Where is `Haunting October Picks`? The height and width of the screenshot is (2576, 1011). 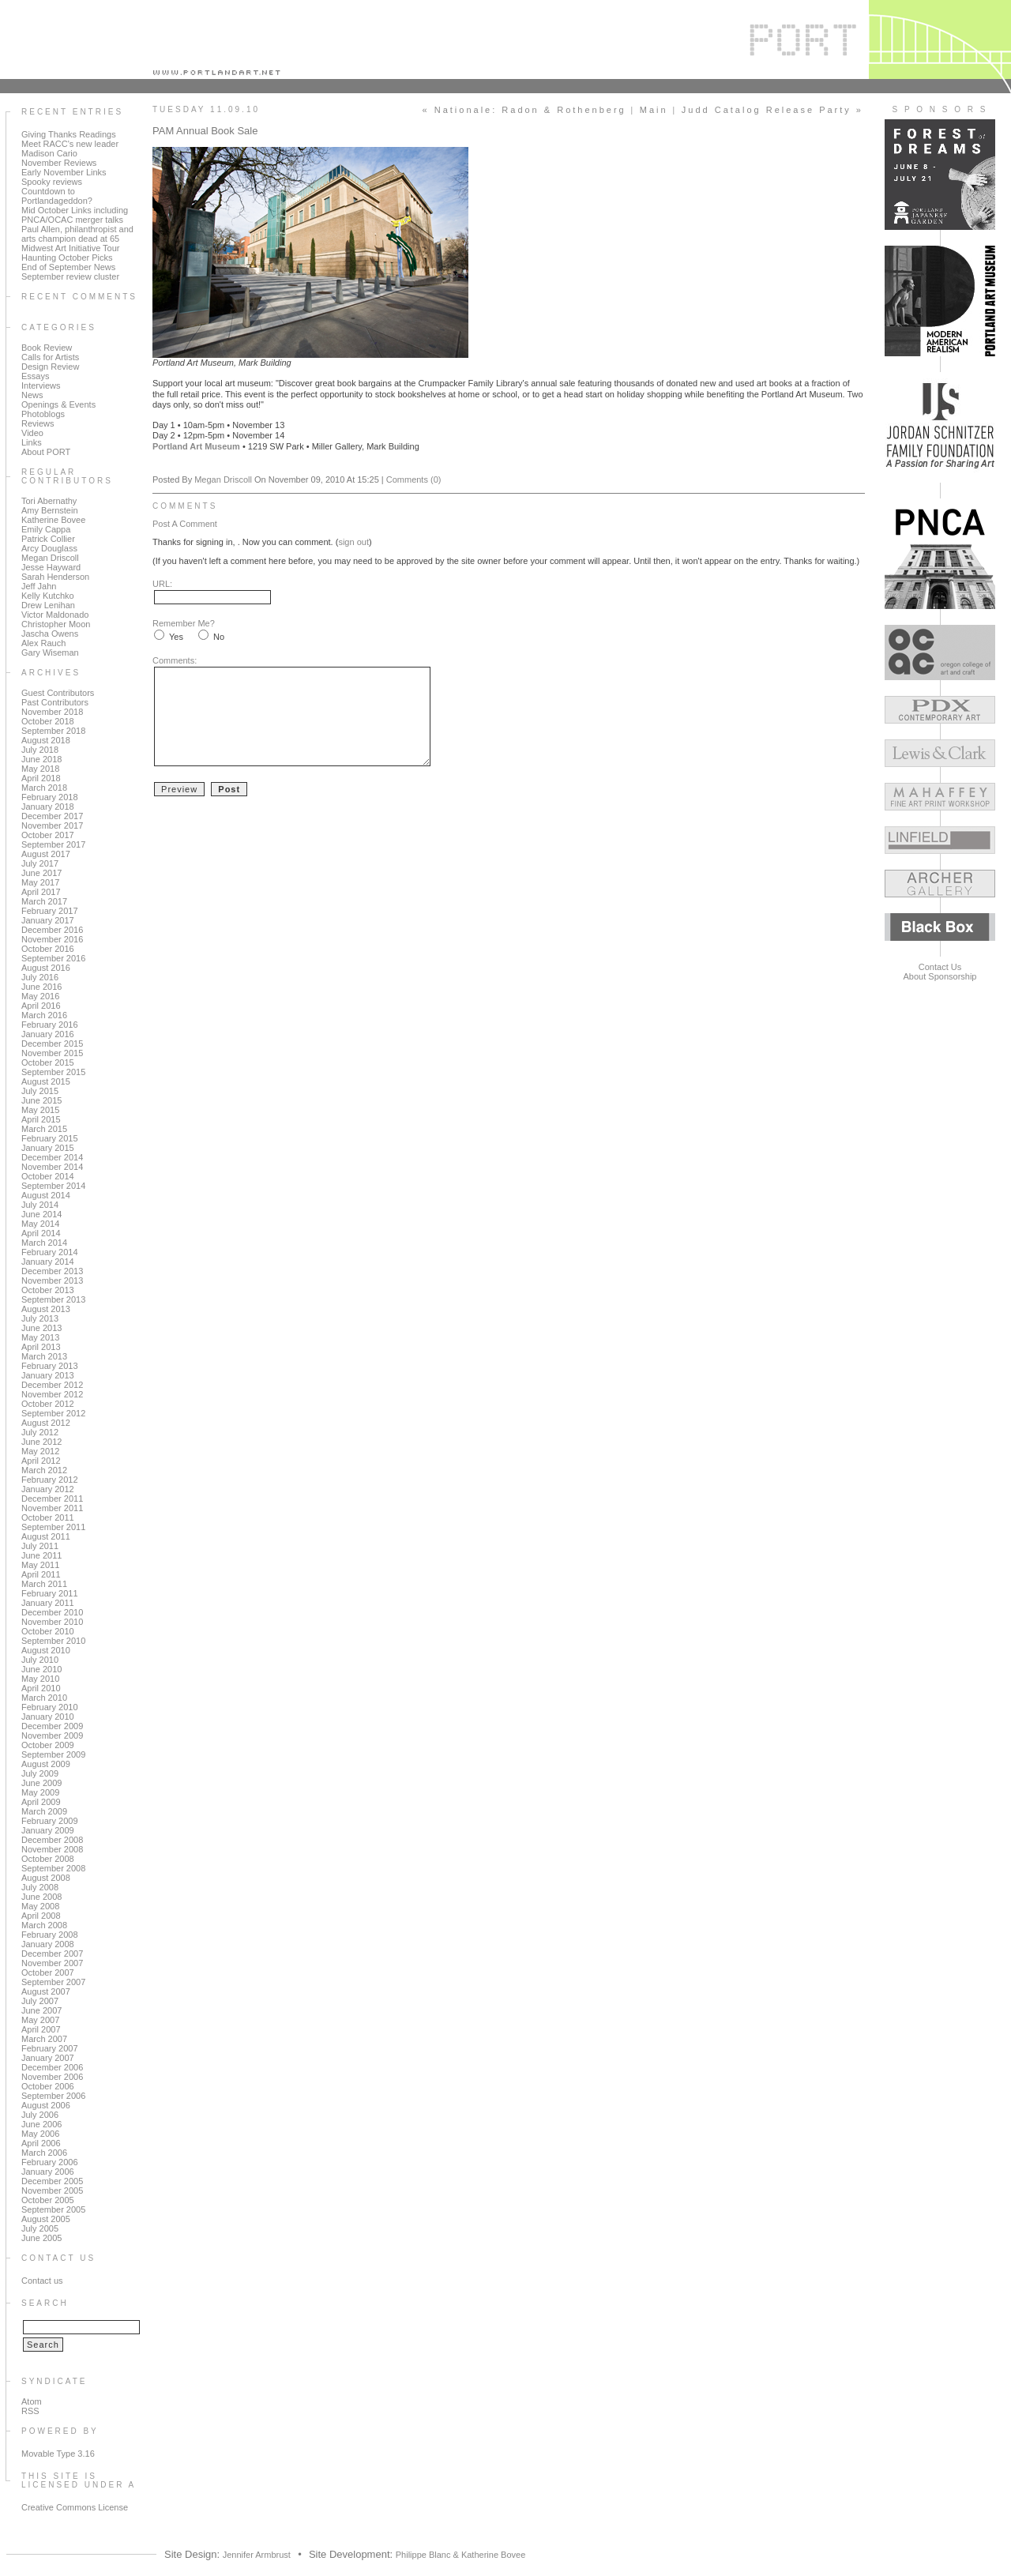
Haunting October Picks is located at coordinates (67, 257).